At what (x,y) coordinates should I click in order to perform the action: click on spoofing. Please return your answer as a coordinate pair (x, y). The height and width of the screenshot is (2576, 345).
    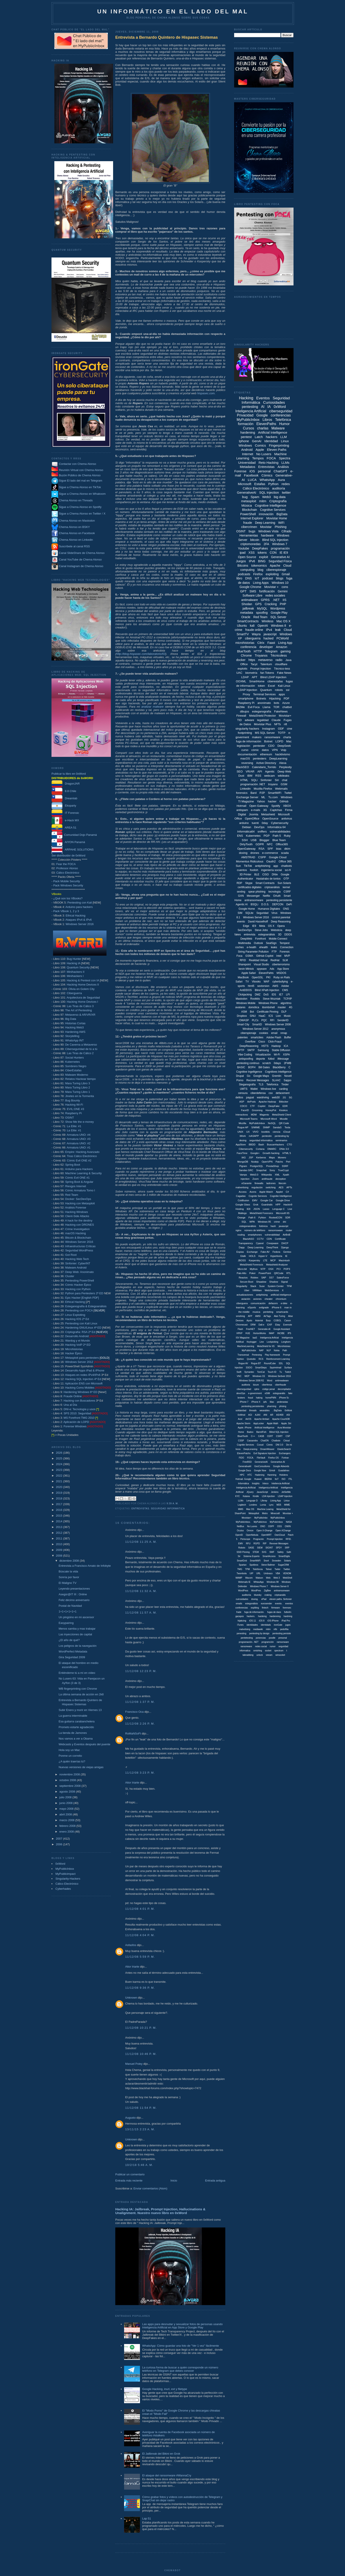
    Looking at the image, I should click on (262, 612).